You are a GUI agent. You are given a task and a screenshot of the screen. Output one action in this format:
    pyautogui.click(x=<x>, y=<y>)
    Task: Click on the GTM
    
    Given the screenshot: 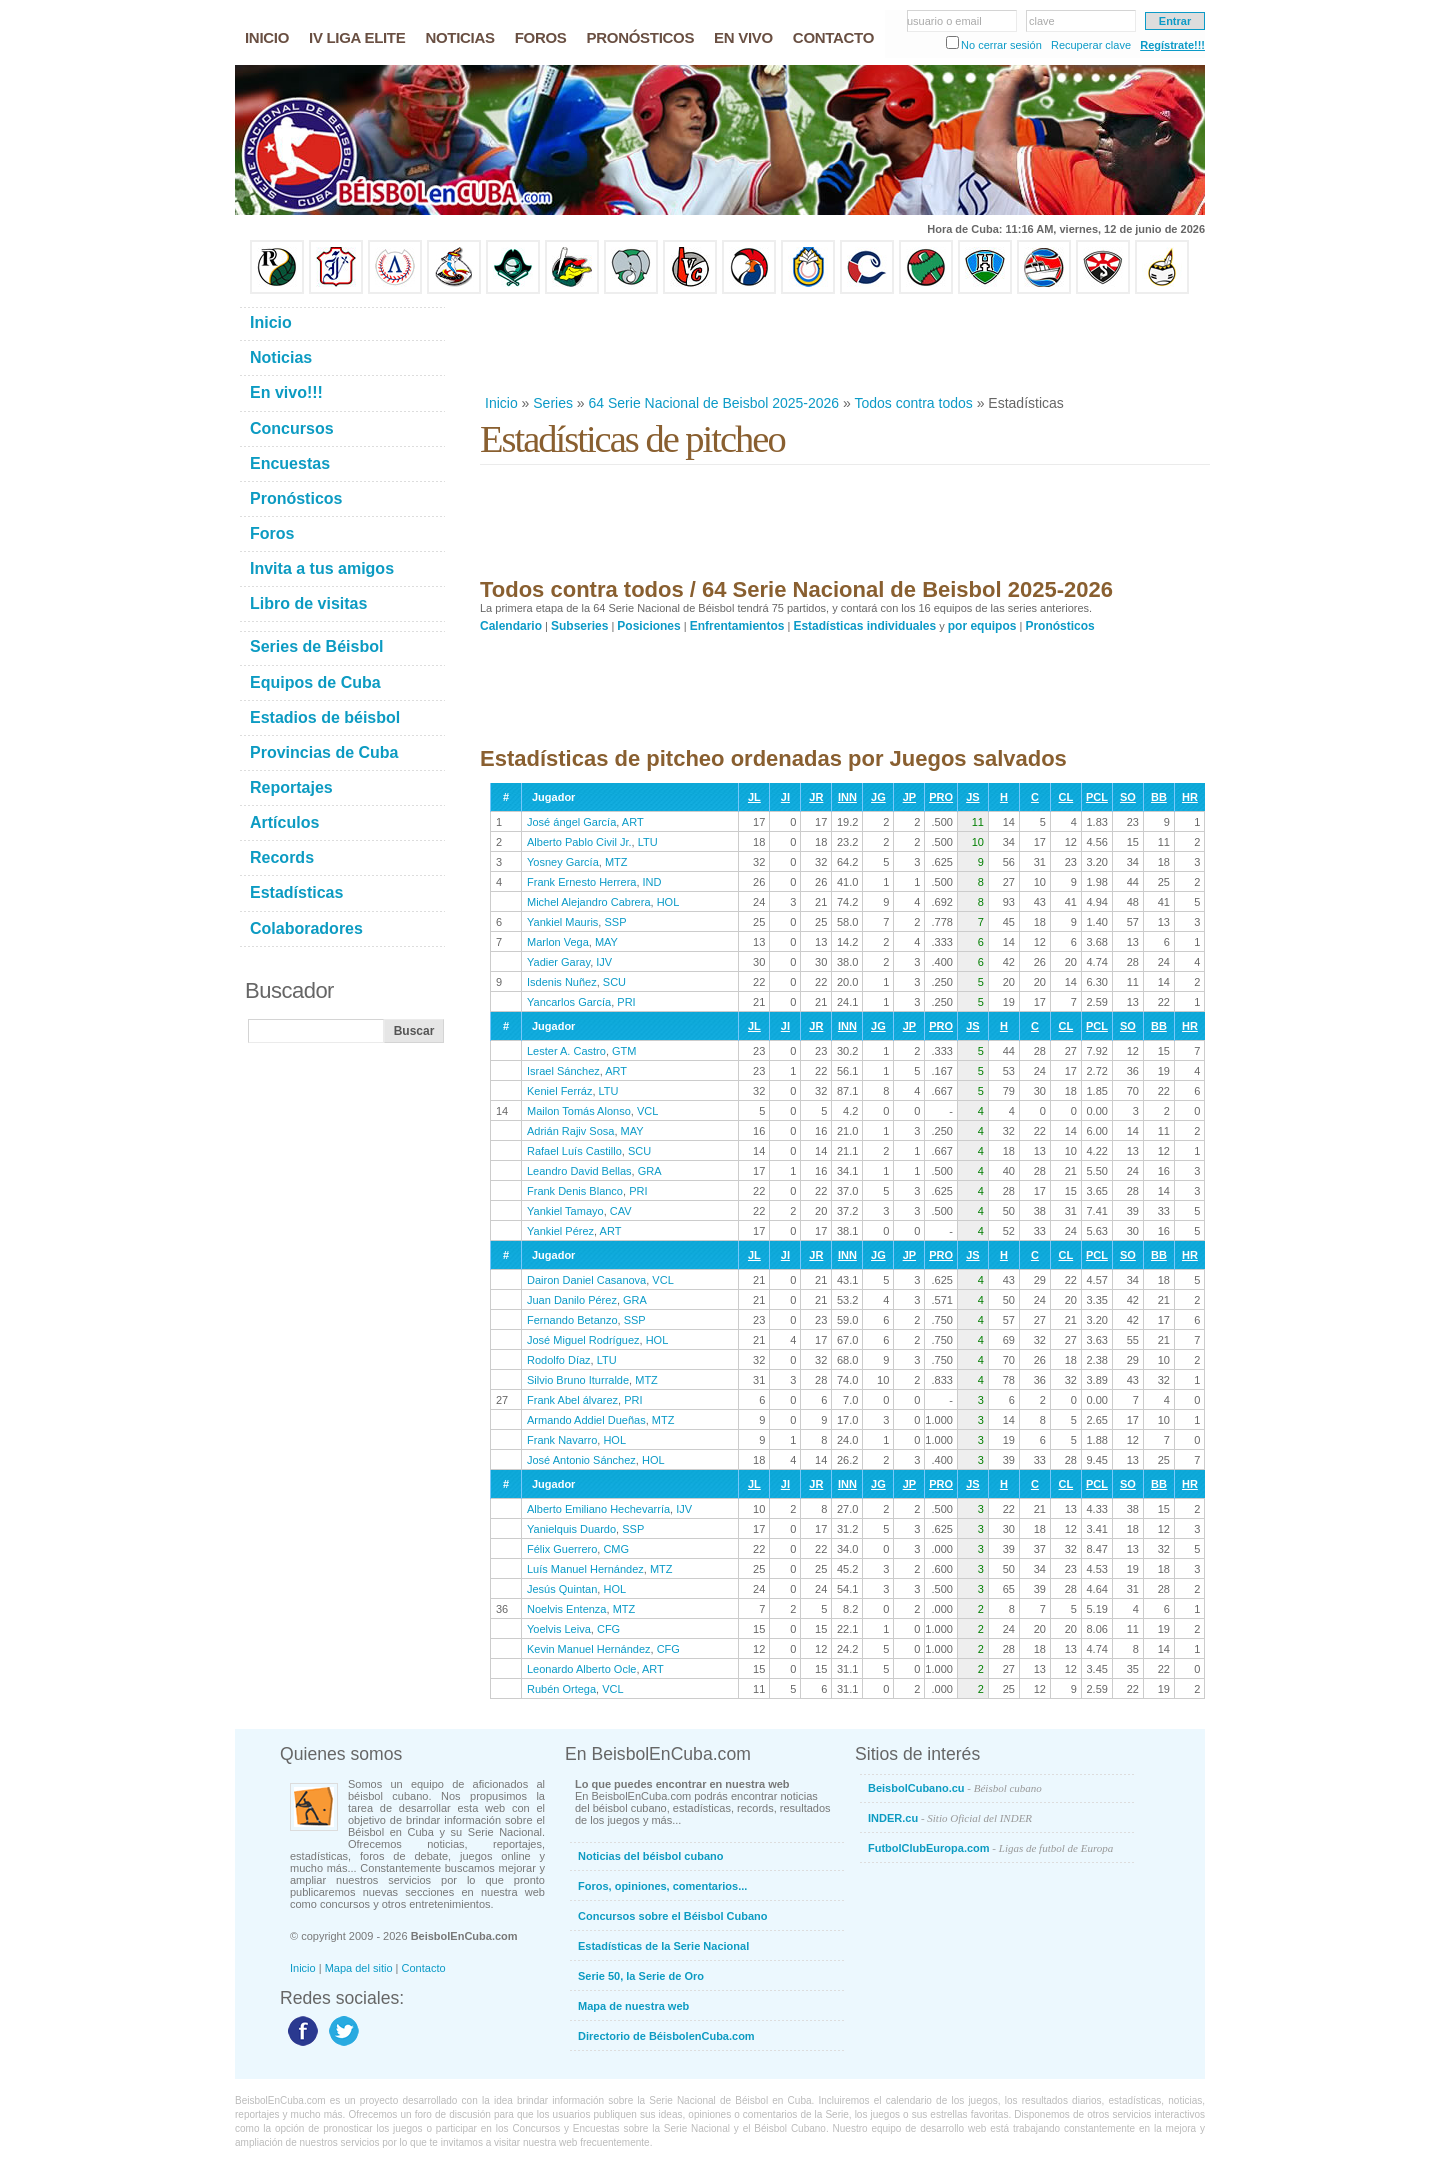 What is the action you would take?
    pyautogui.click(x=624, y=1051)
    